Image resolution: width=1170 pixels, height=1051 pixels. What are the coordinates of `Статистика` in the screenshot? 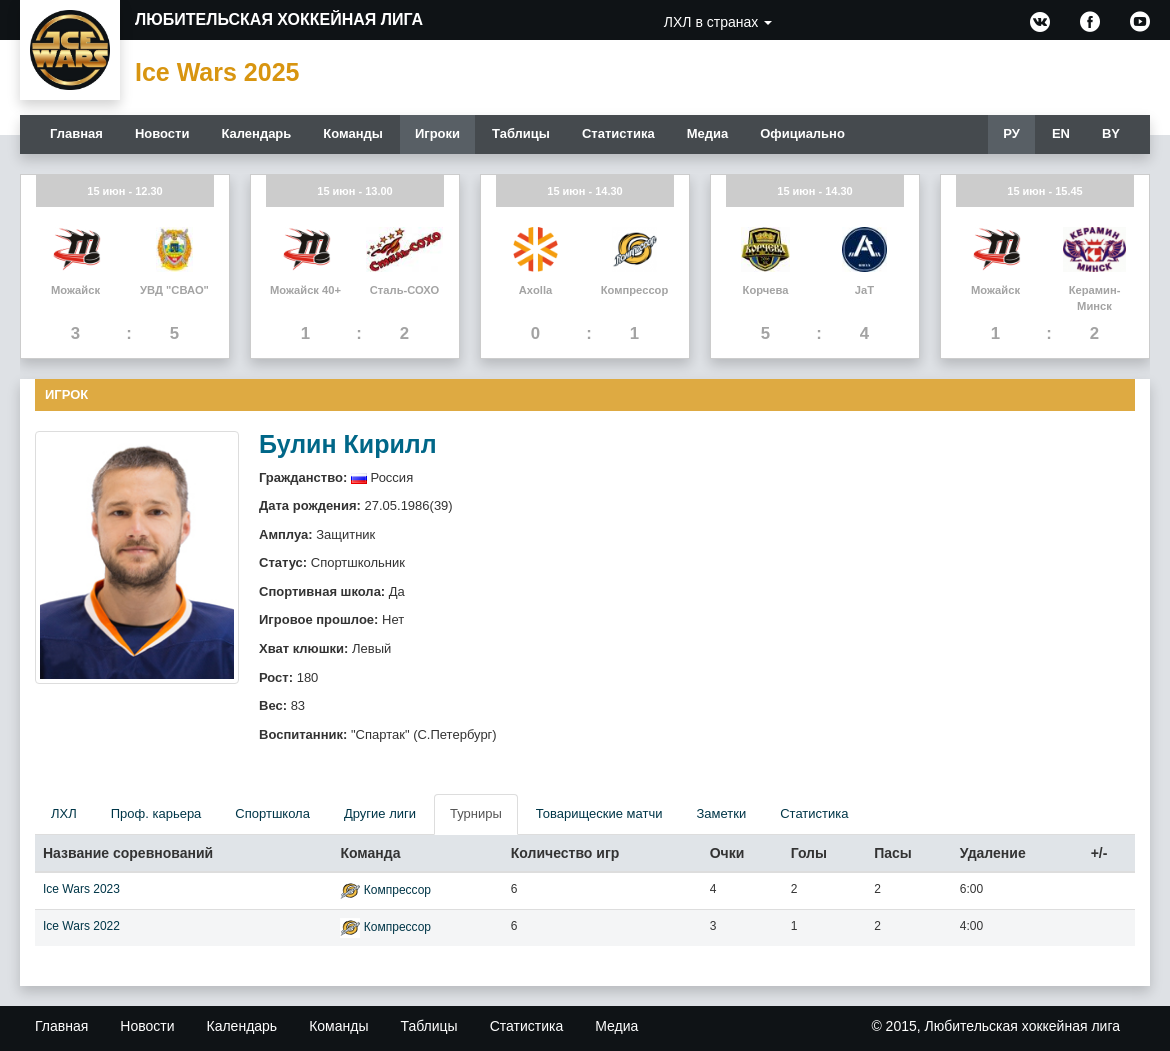 It's located at (618, 133).